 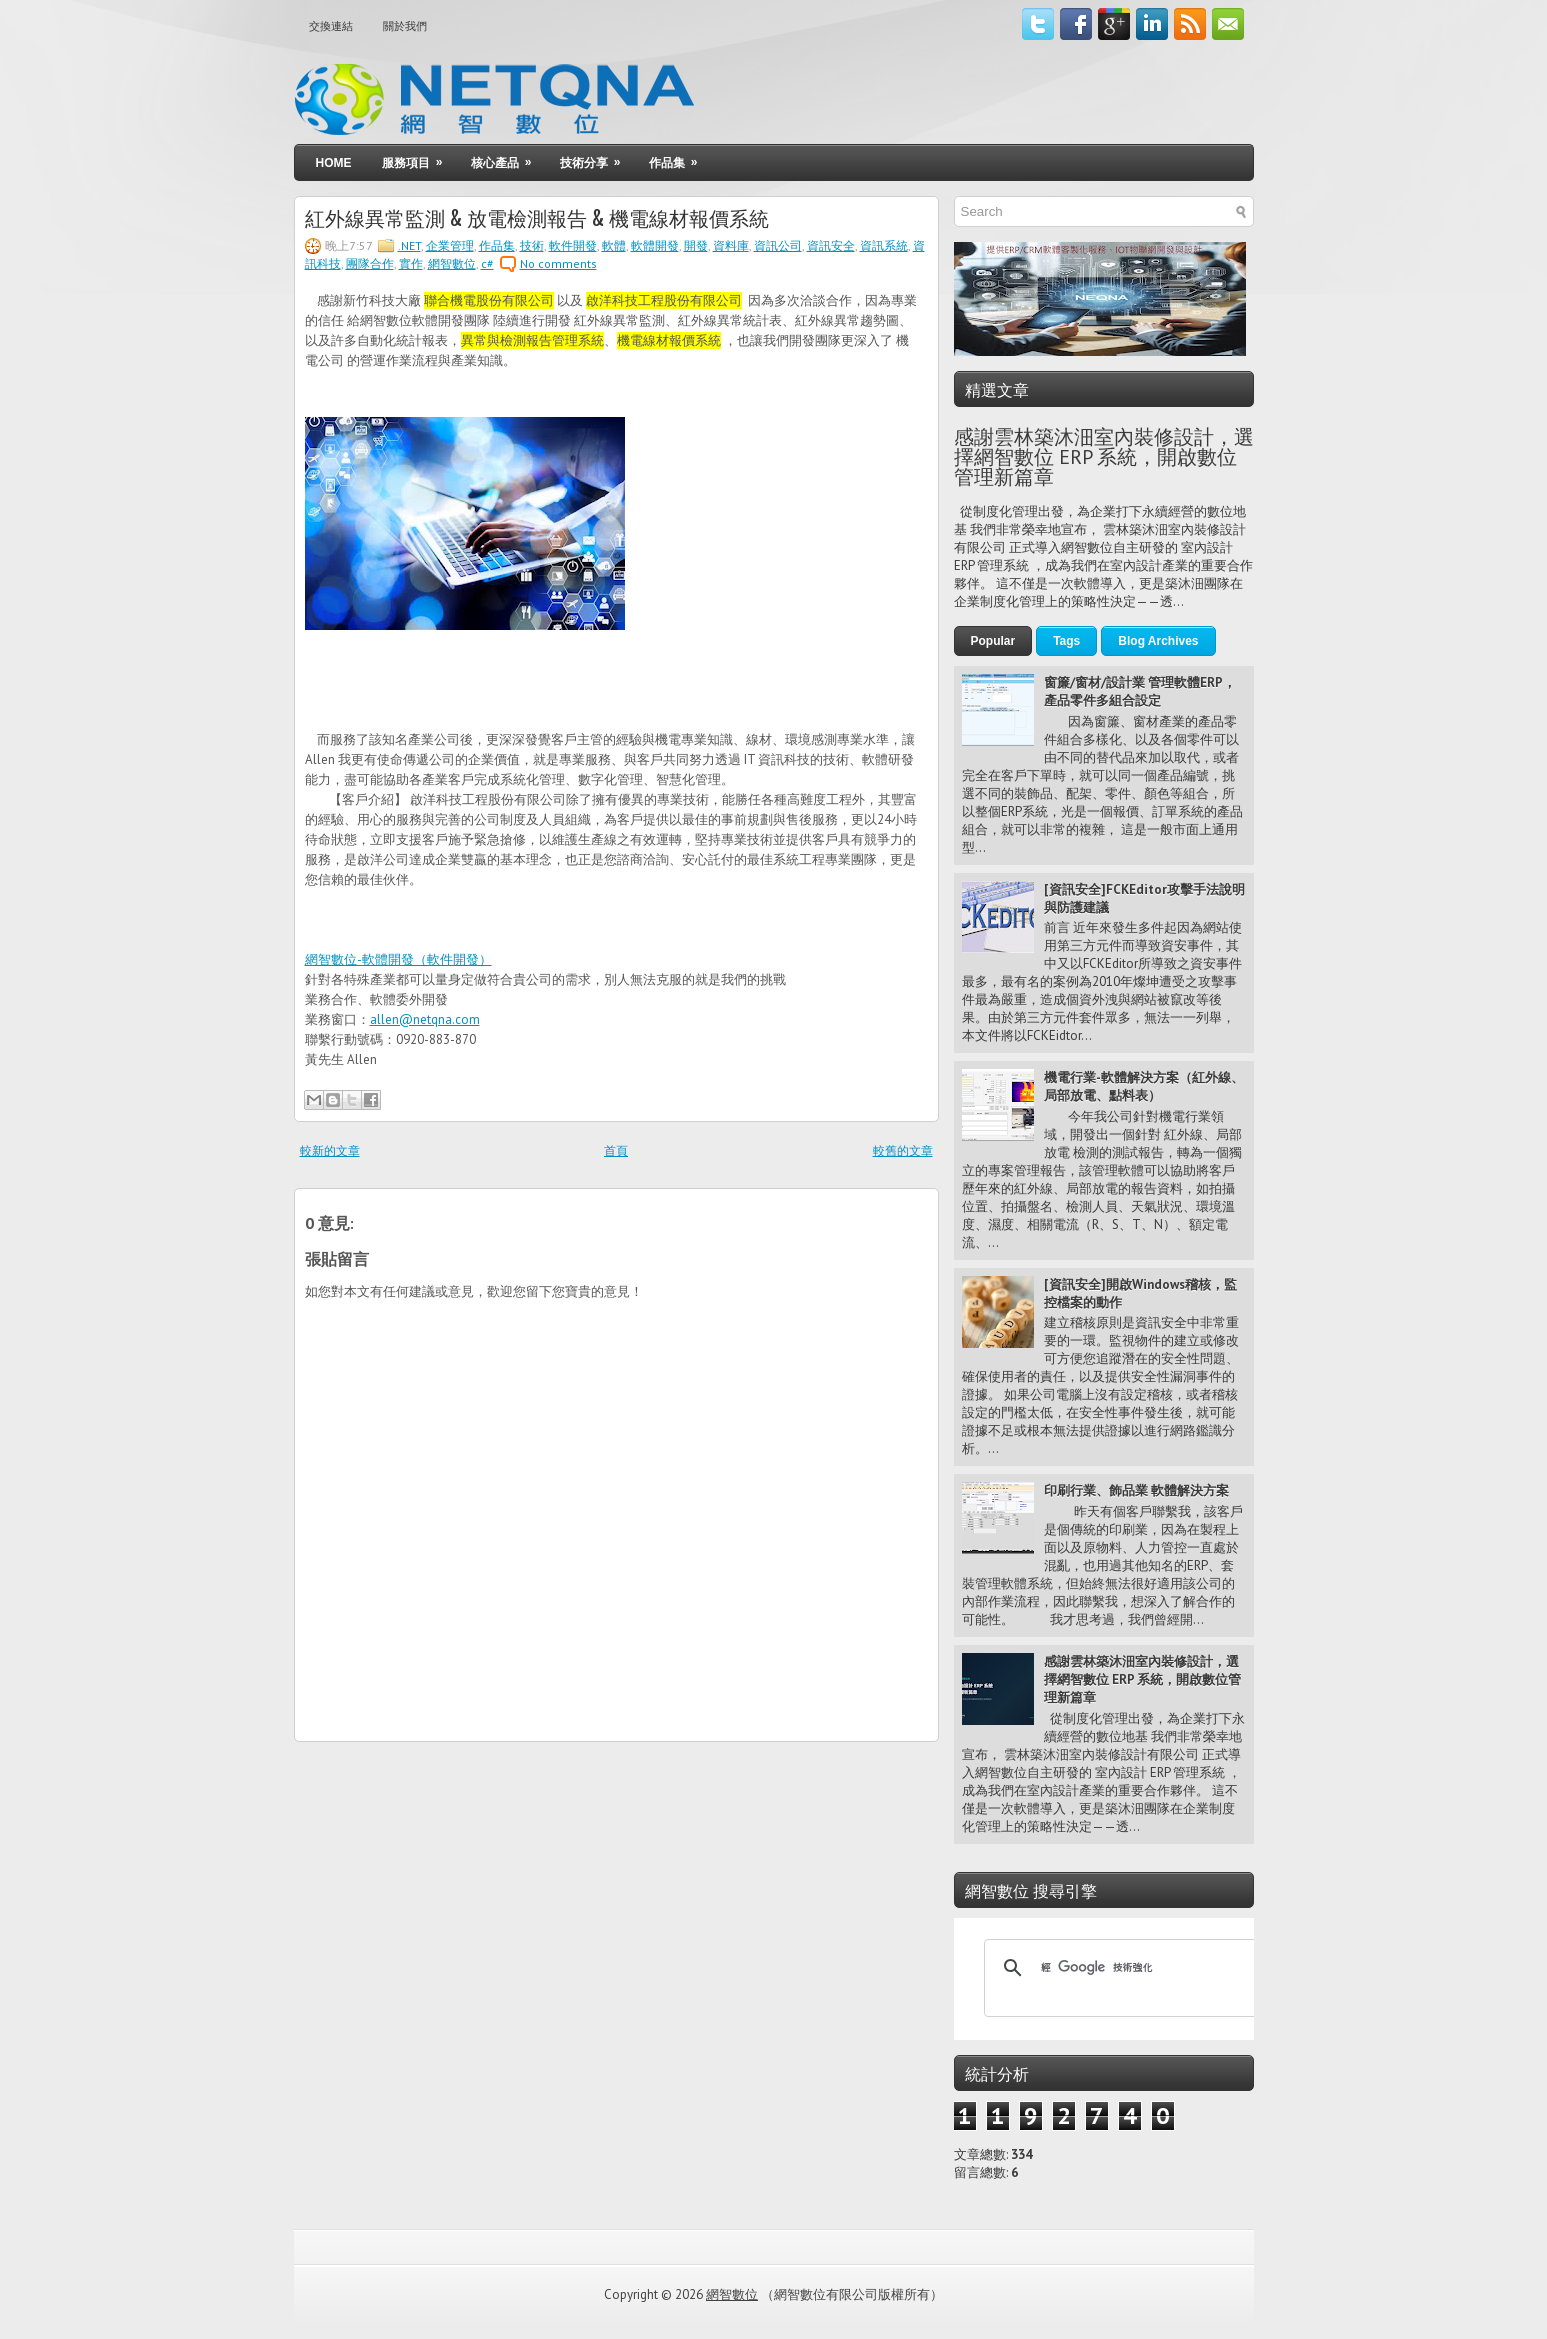 What do you see at coordinates (450, 245) in the screenshot?
I see `企業管理` at bounding box center [450, 245].